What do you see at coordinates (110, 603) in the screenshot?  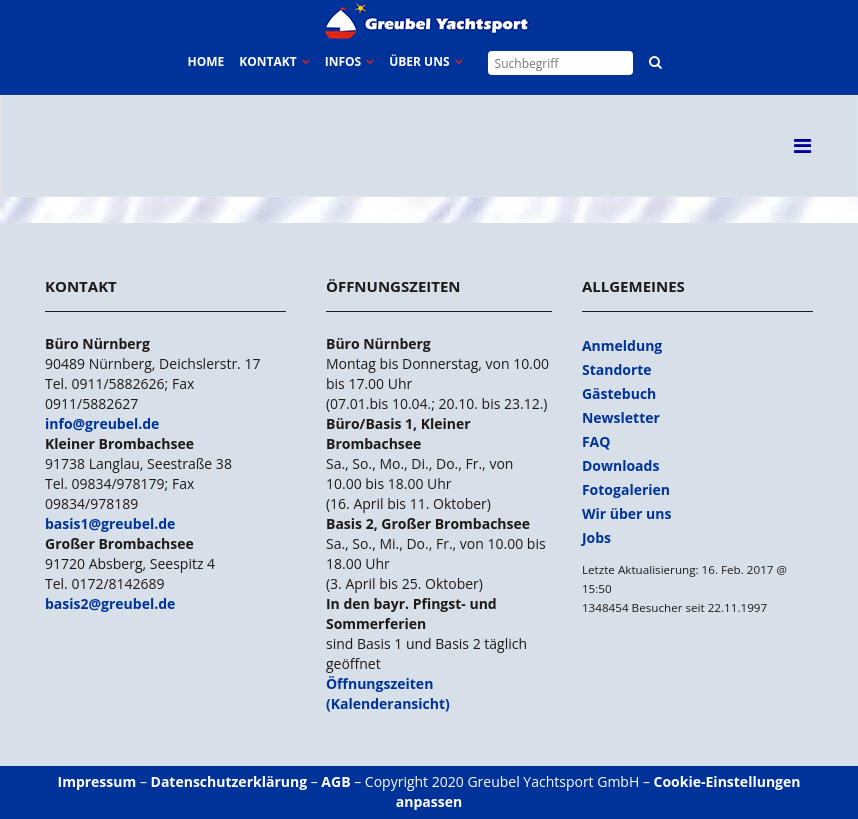 I see `basis2@greubel.de` at bounding box center [110, 603].